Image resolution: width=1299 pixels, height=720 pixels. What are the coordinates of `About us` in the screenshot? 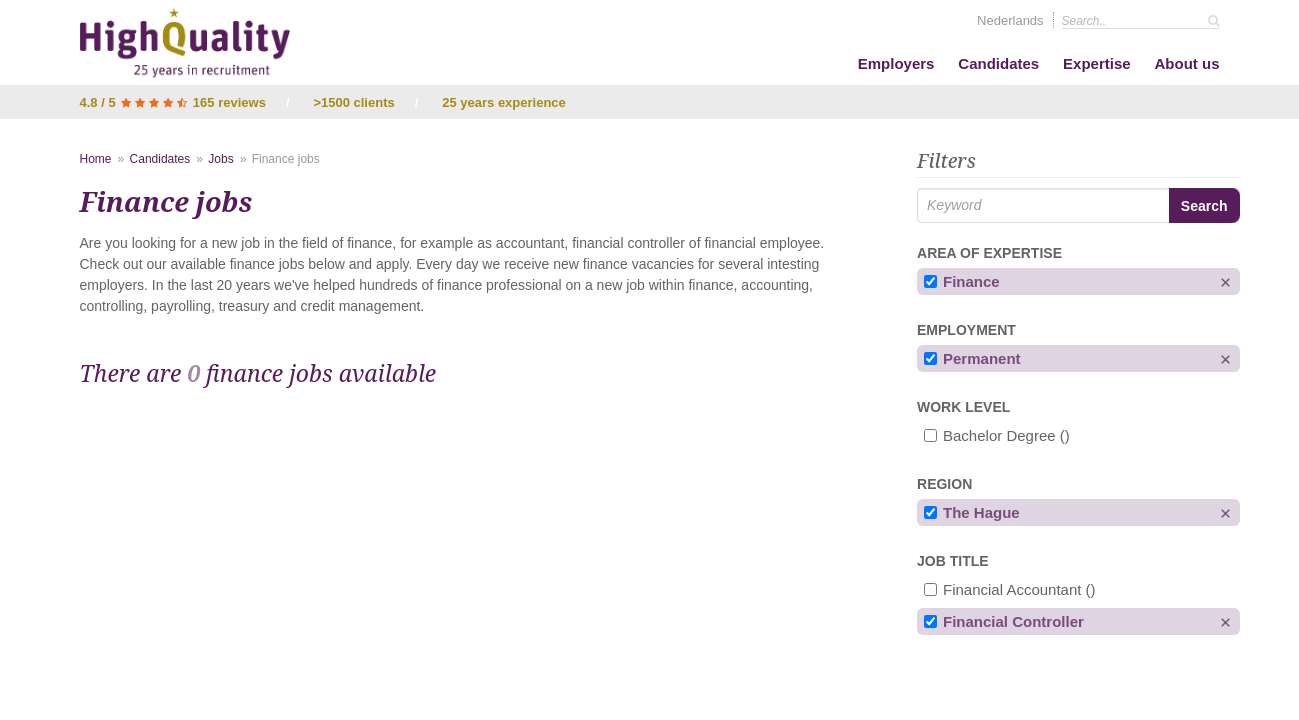 It's located at (1187, 63).